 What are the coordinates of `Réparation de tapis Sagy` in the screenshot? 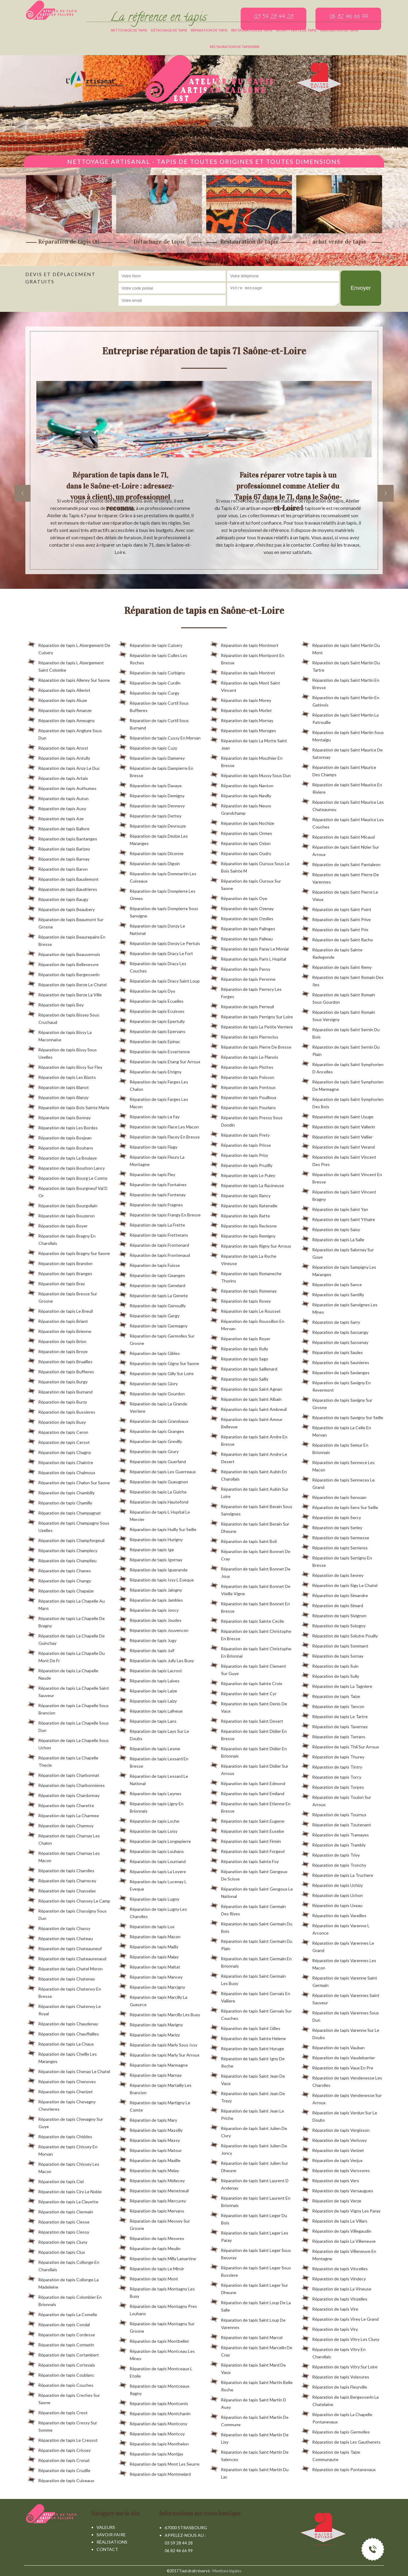 It's located at (239, 1357).